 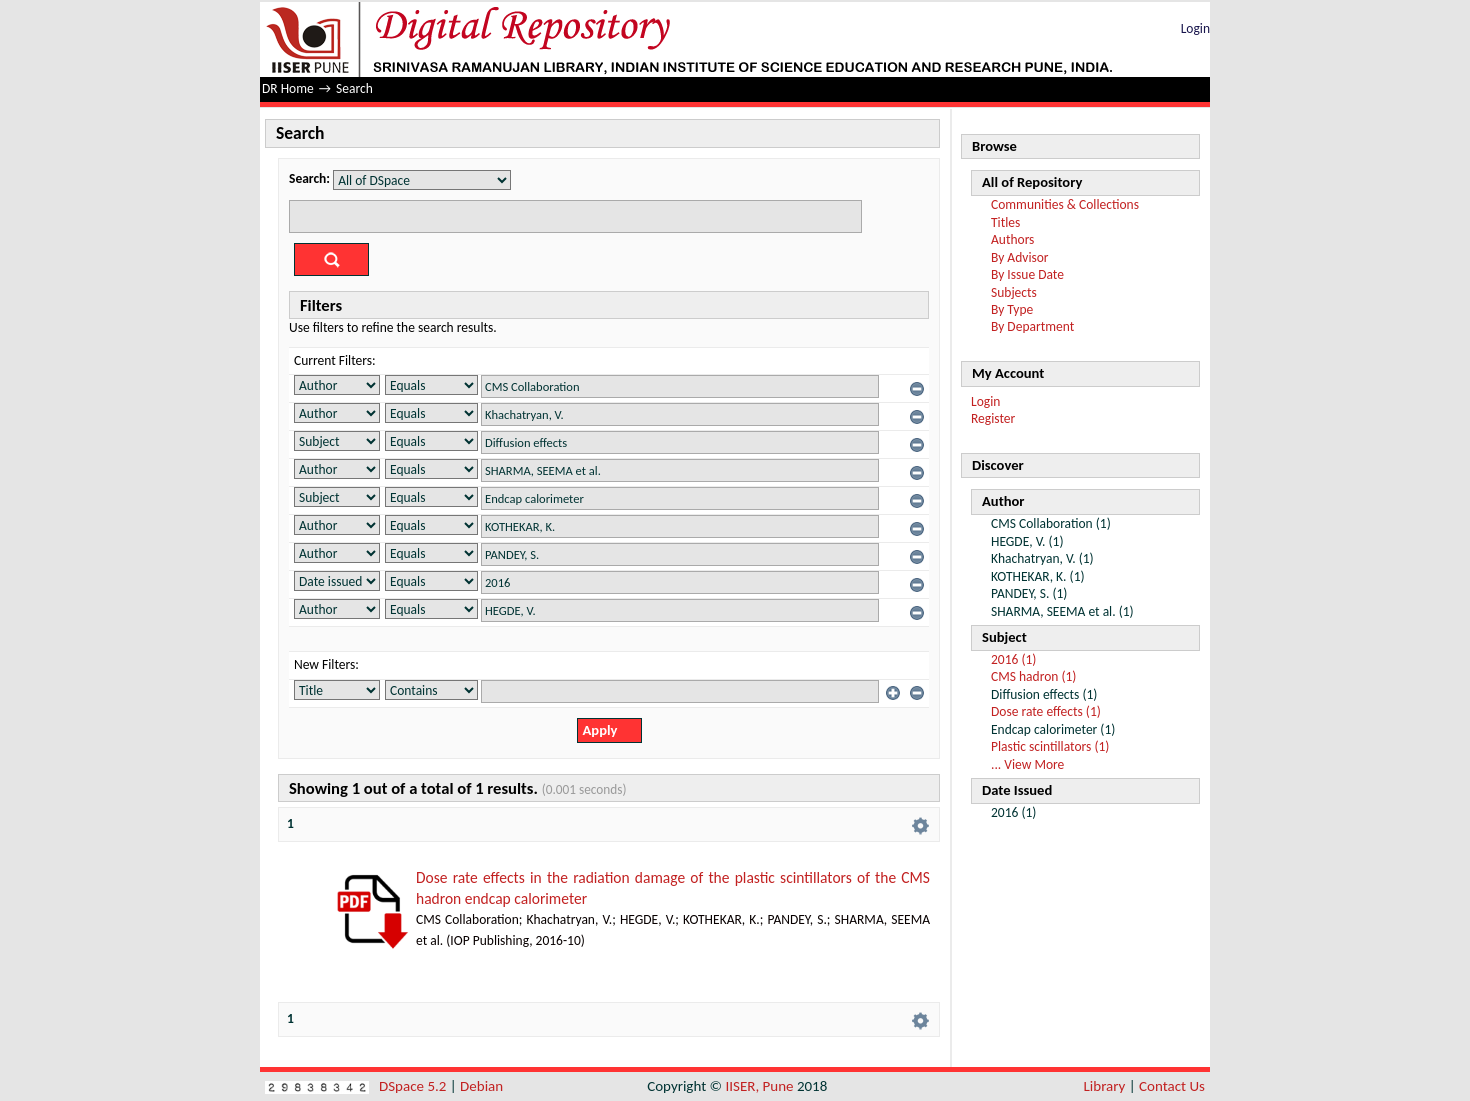 What do you see at coordinates (759, 1086) in the screenshot?
I see `IISER, Pune` at bounding box center [759, 1086].